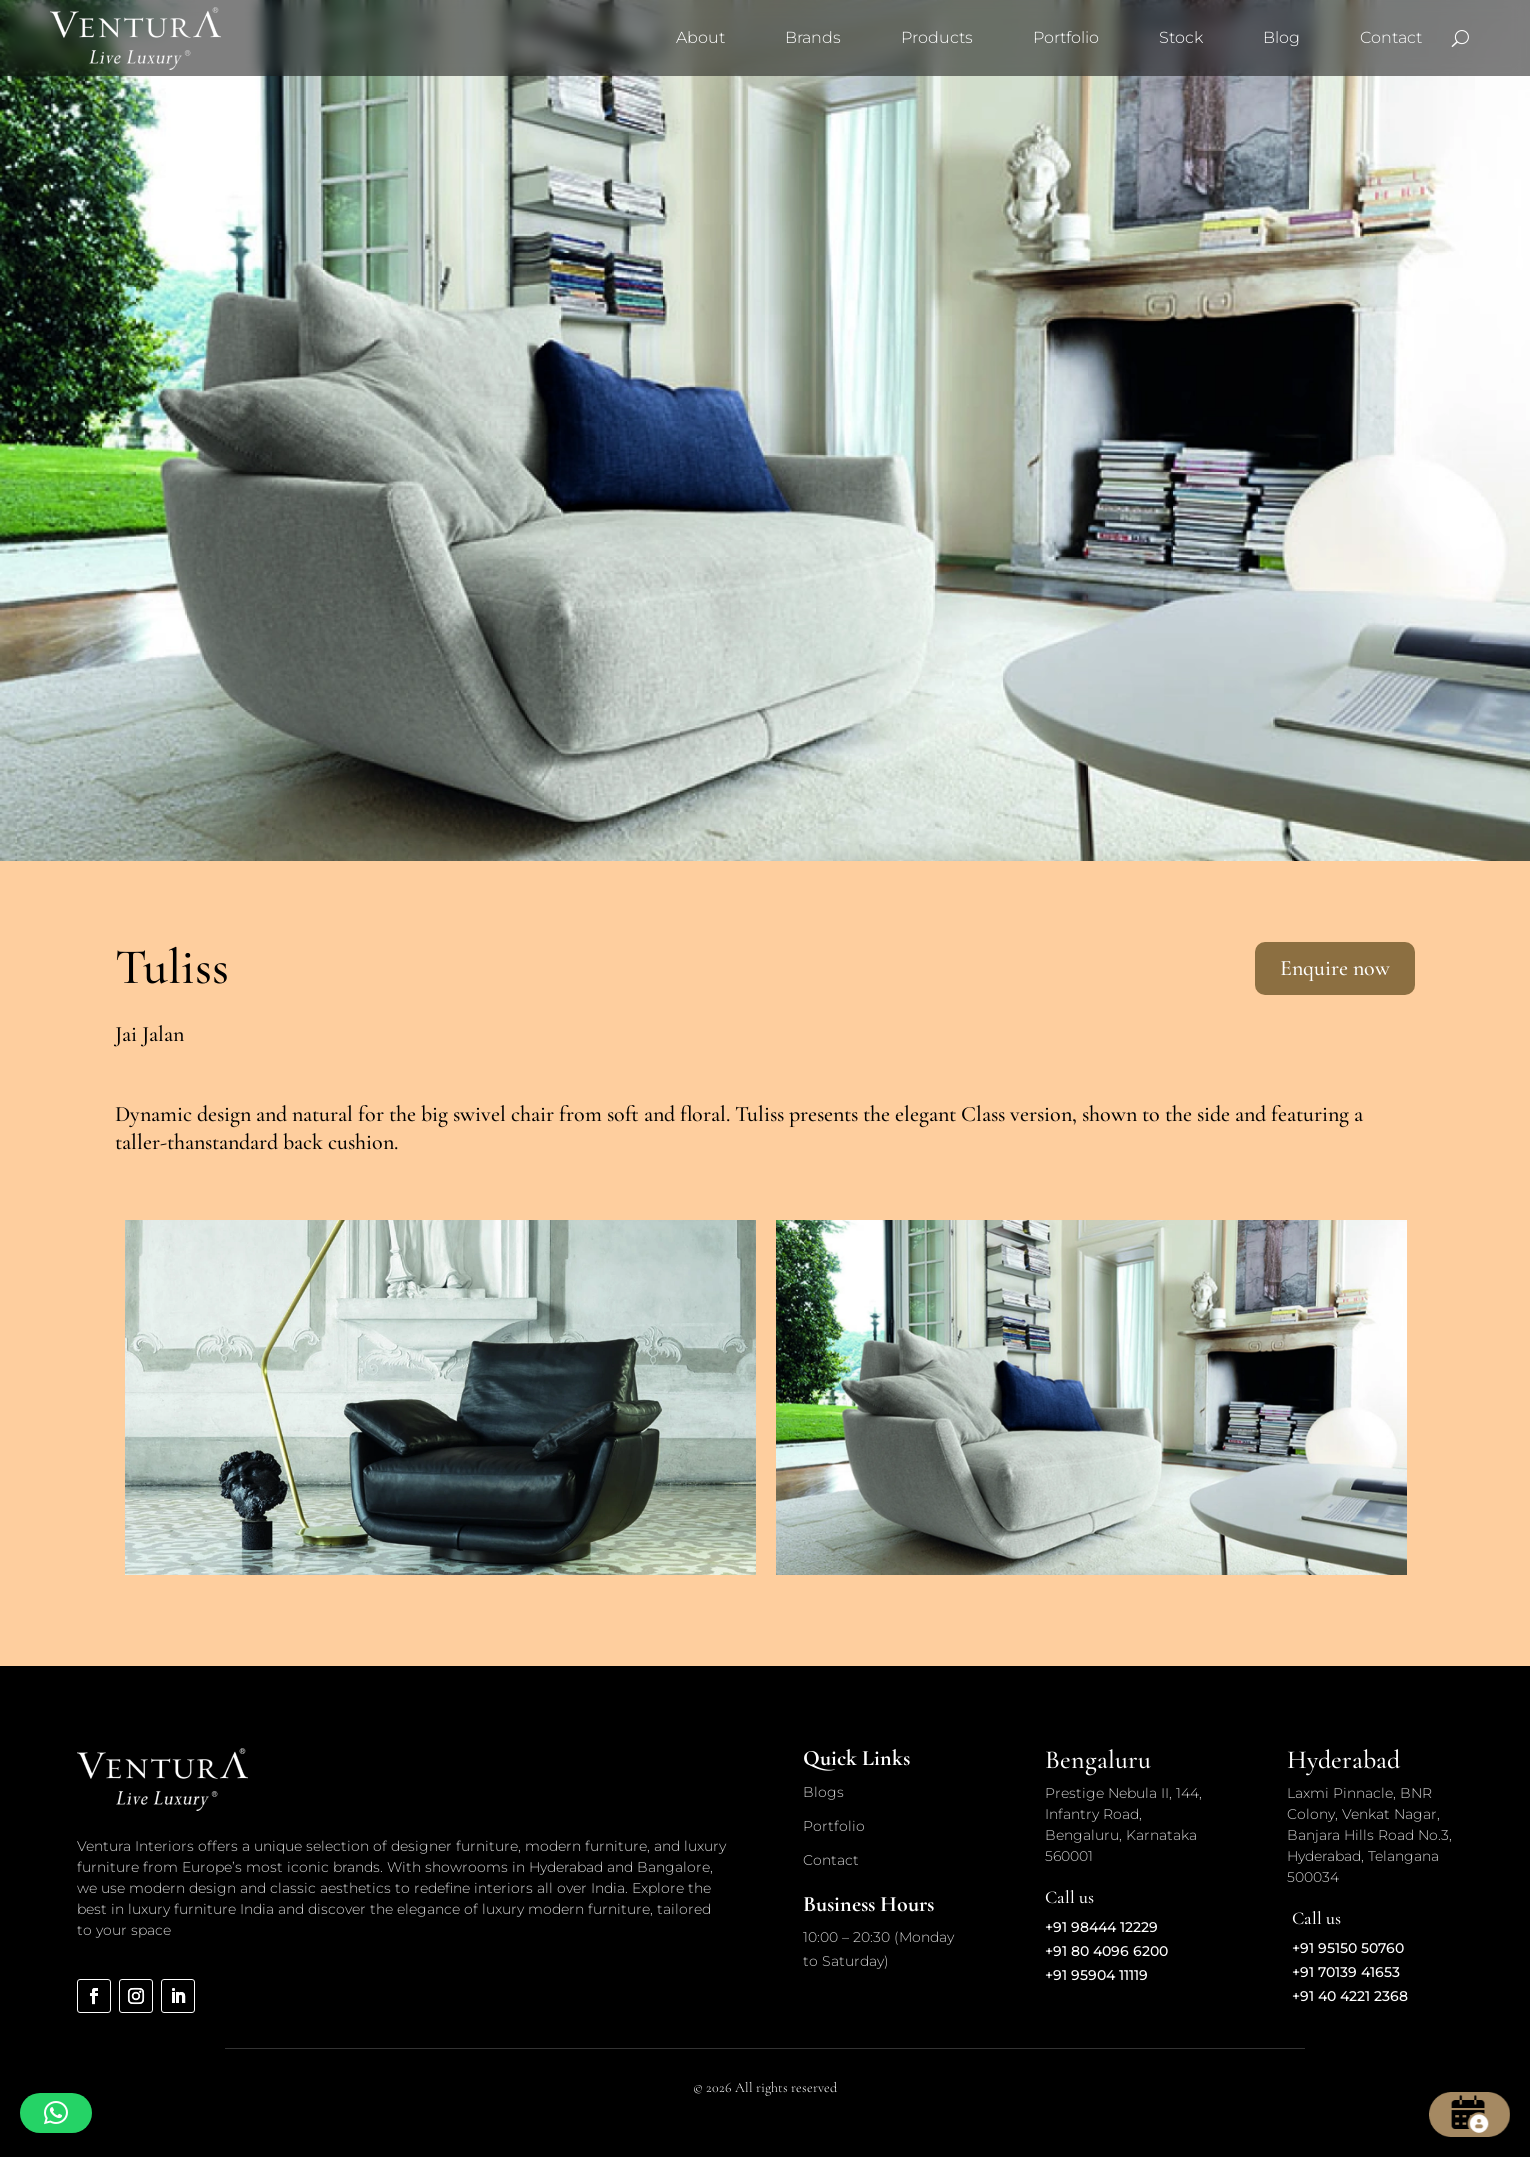  Describe the element at coordinates (1350, 1996) in the screenshot. I see `+91 40 4221 2368` at that location.